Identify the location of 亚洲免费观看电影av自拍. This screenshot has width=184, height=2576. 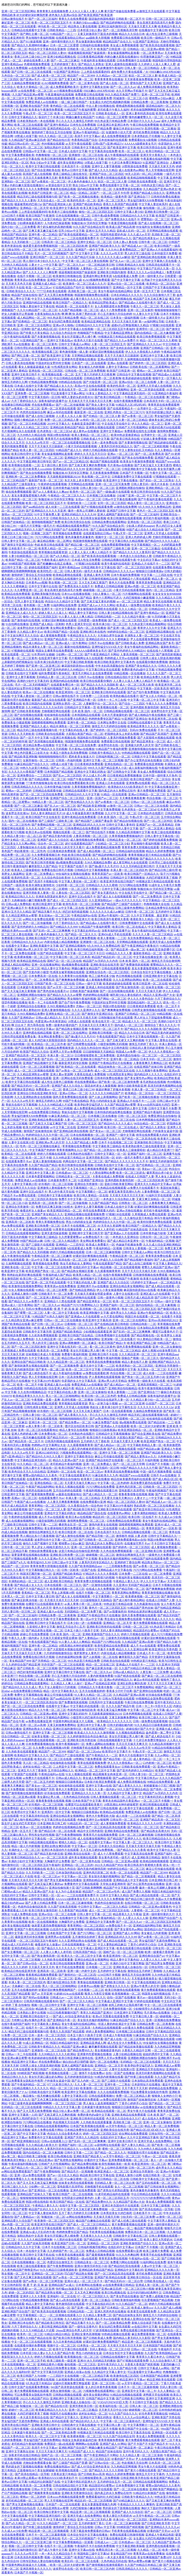
(130, 1539).